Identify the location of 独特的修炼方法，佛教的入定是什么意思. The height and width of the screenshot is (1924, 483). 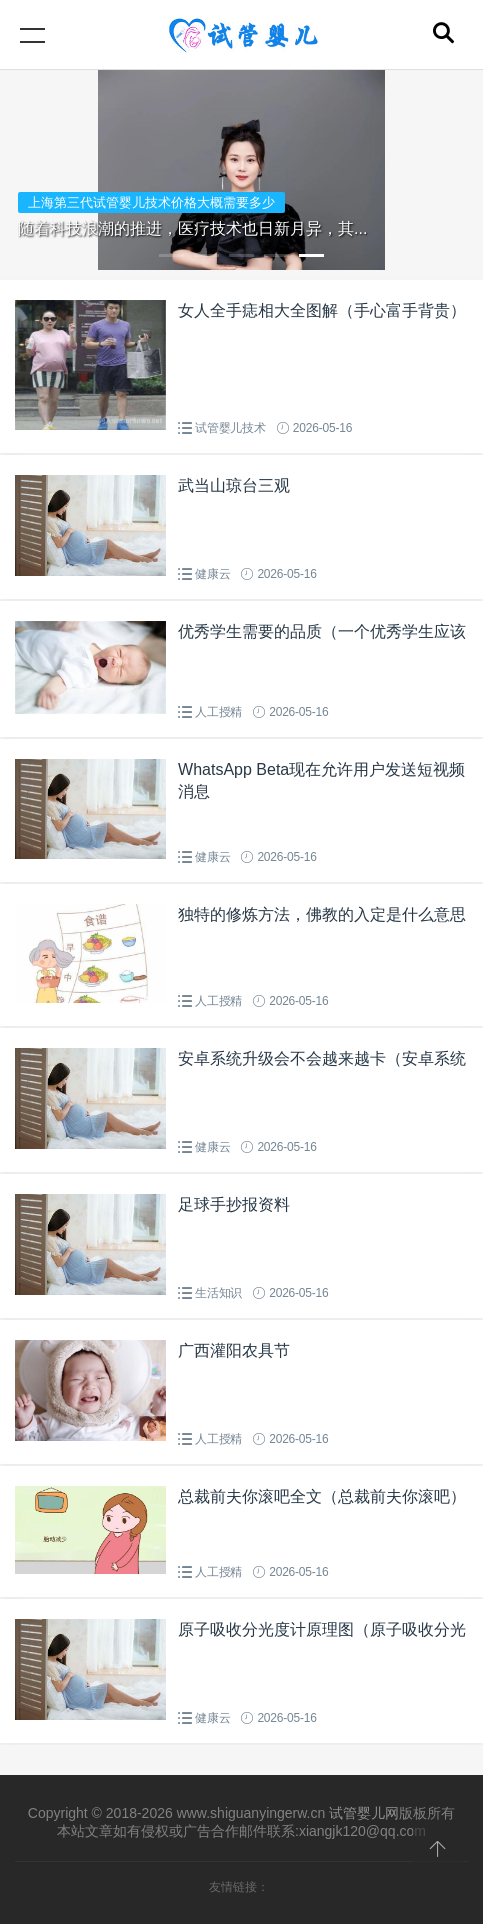
(322, 914).